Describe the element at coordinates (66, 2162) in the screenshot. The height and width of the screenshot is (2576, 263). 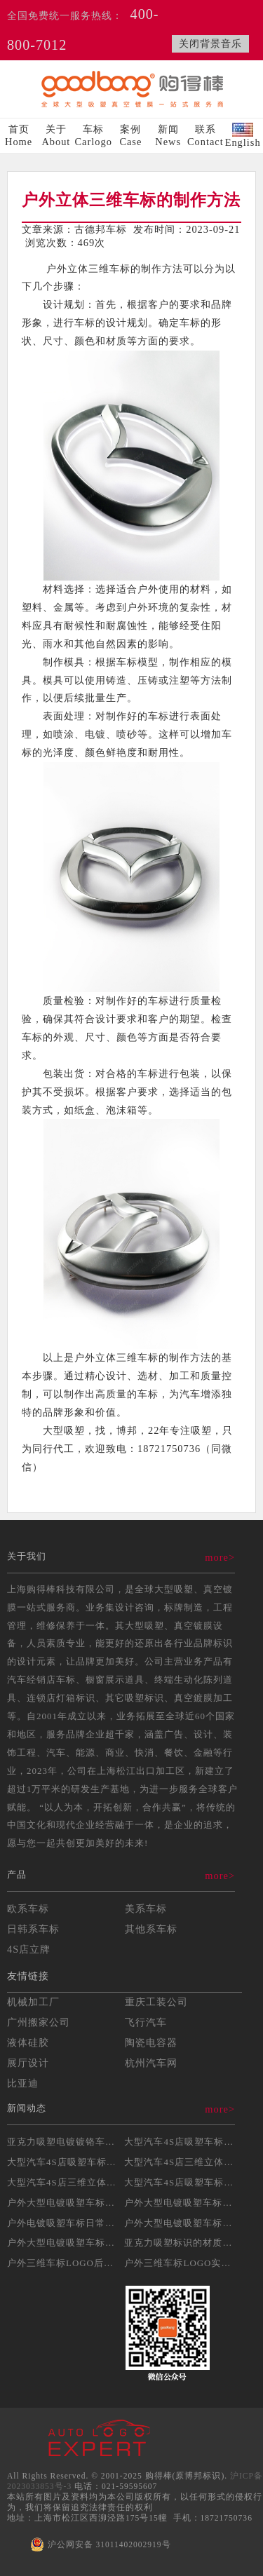
I see `大型汽车4S店吸塑车标制...` at that location.